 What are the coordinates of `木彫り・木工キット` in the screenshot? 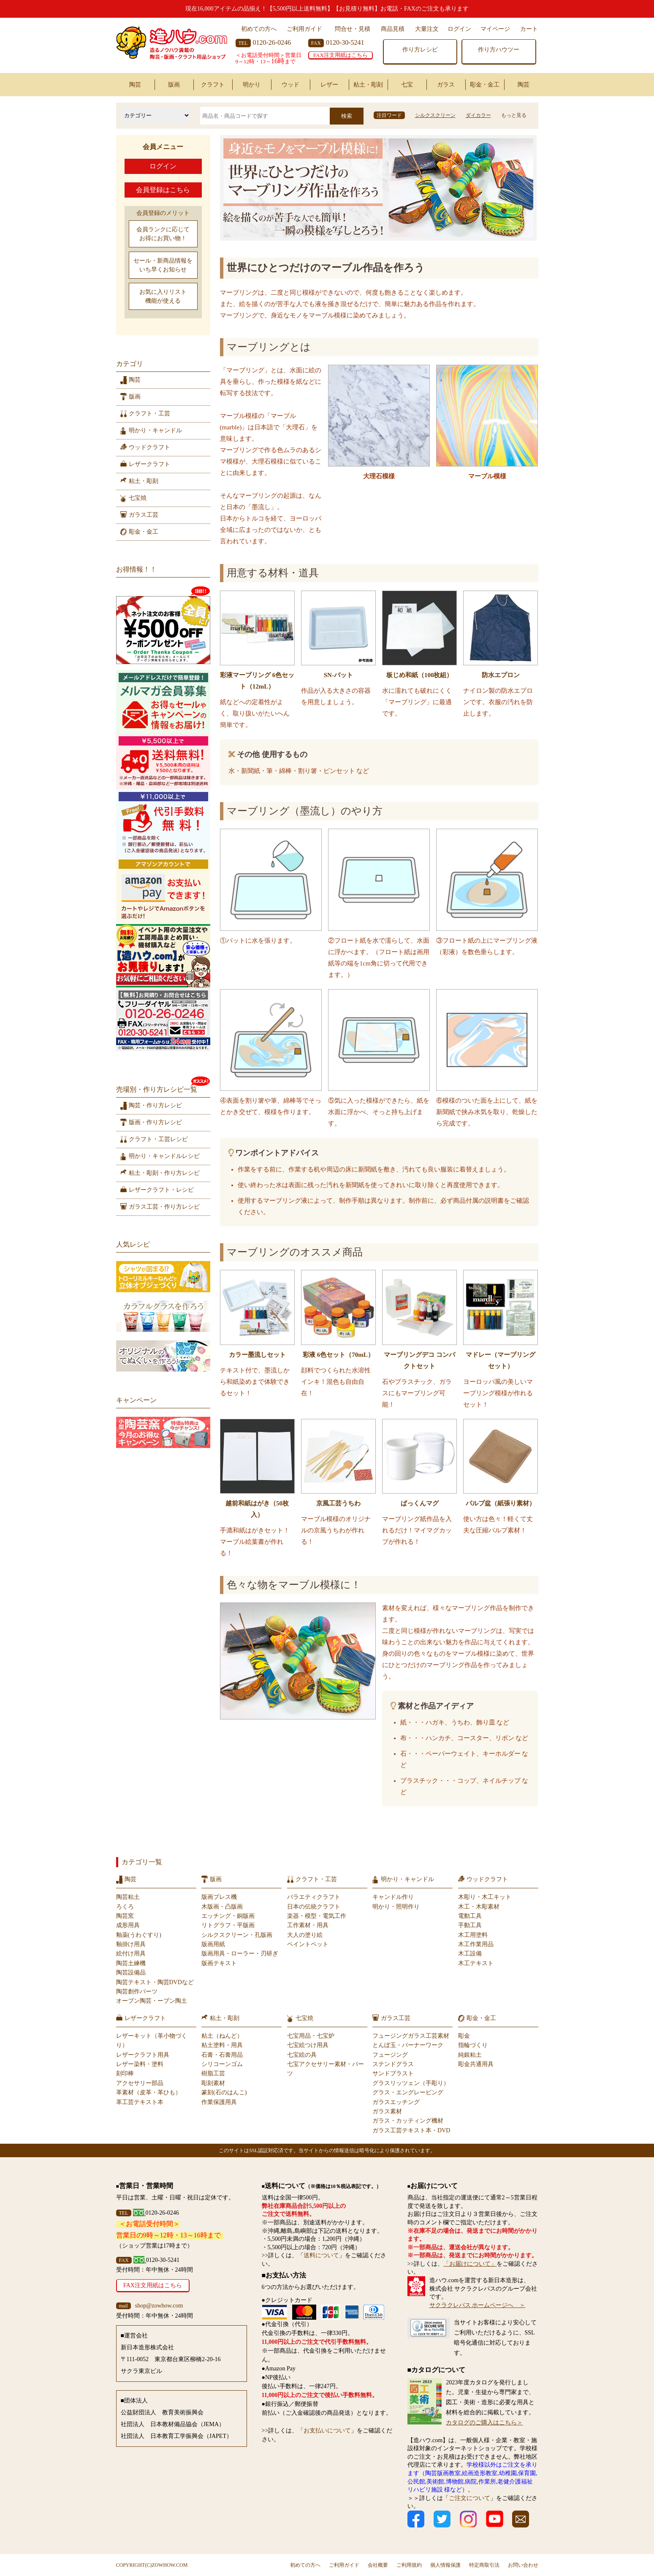 It's located at (484, 1897).